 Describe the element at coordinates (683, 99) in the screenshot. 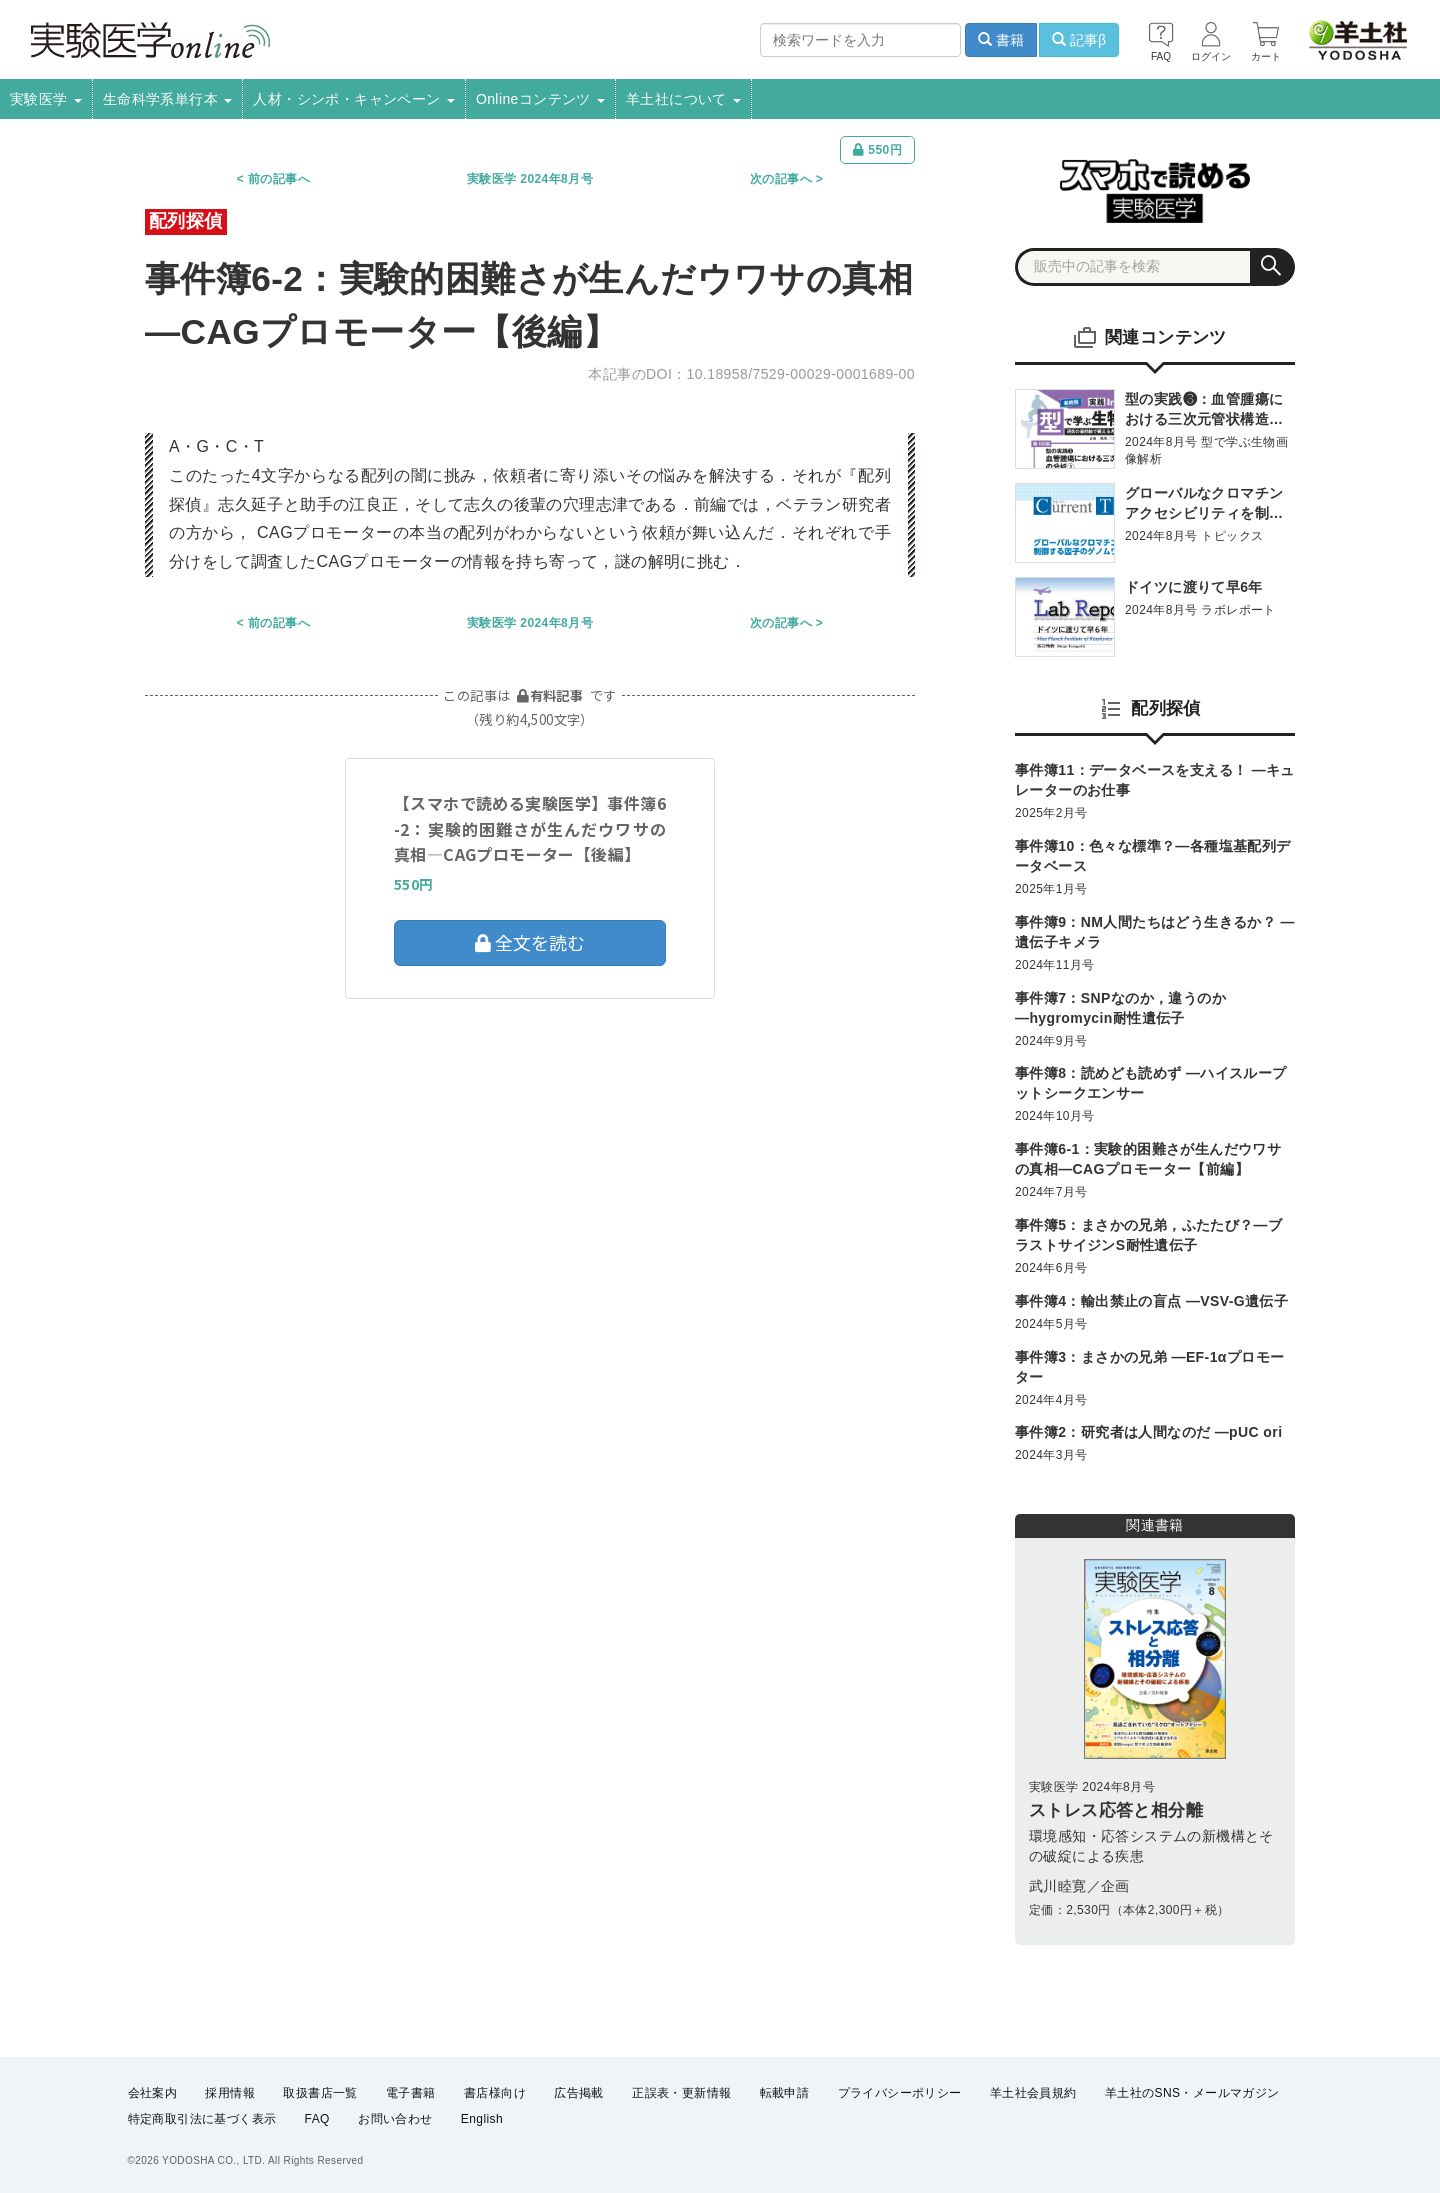

I see `羊土社について [button]` at that location.